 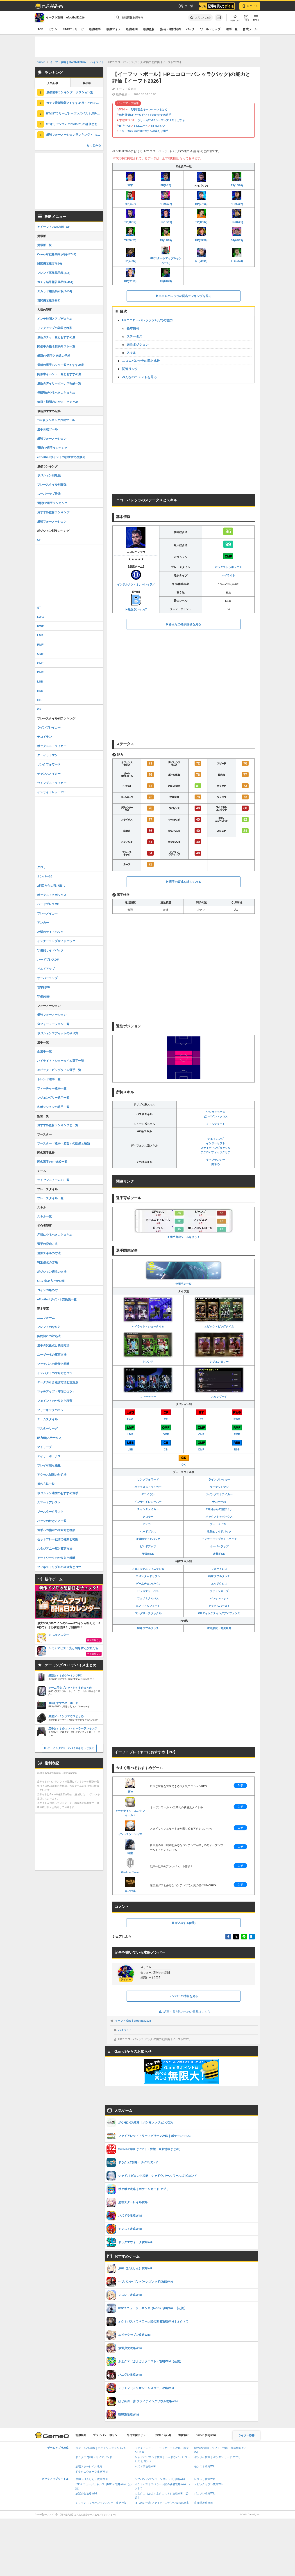 What do you see at coordinates (219, 1539) in the screenshot?
I see `インナーラップサイドバック` at bounding box center [219, 1539].